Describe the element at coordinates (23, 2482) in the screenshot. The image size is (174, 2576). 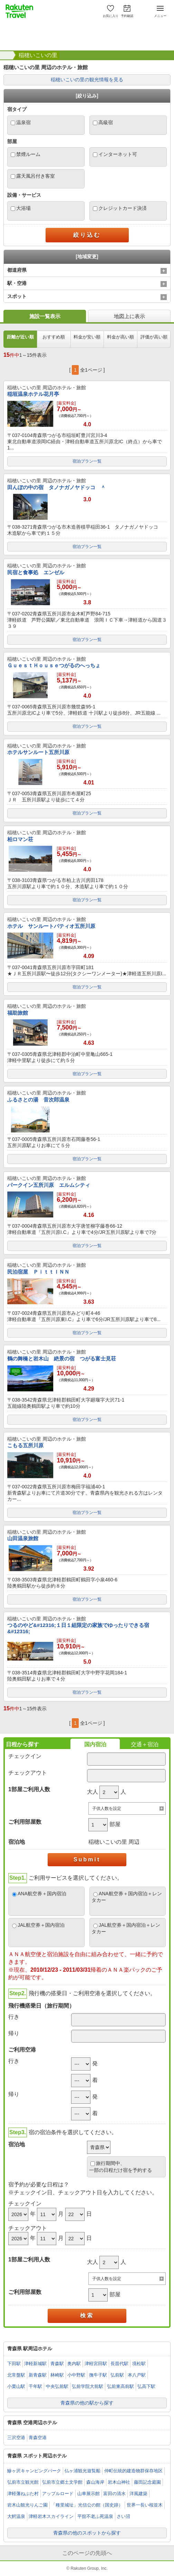
I see `弘前市立観光館` at that location.